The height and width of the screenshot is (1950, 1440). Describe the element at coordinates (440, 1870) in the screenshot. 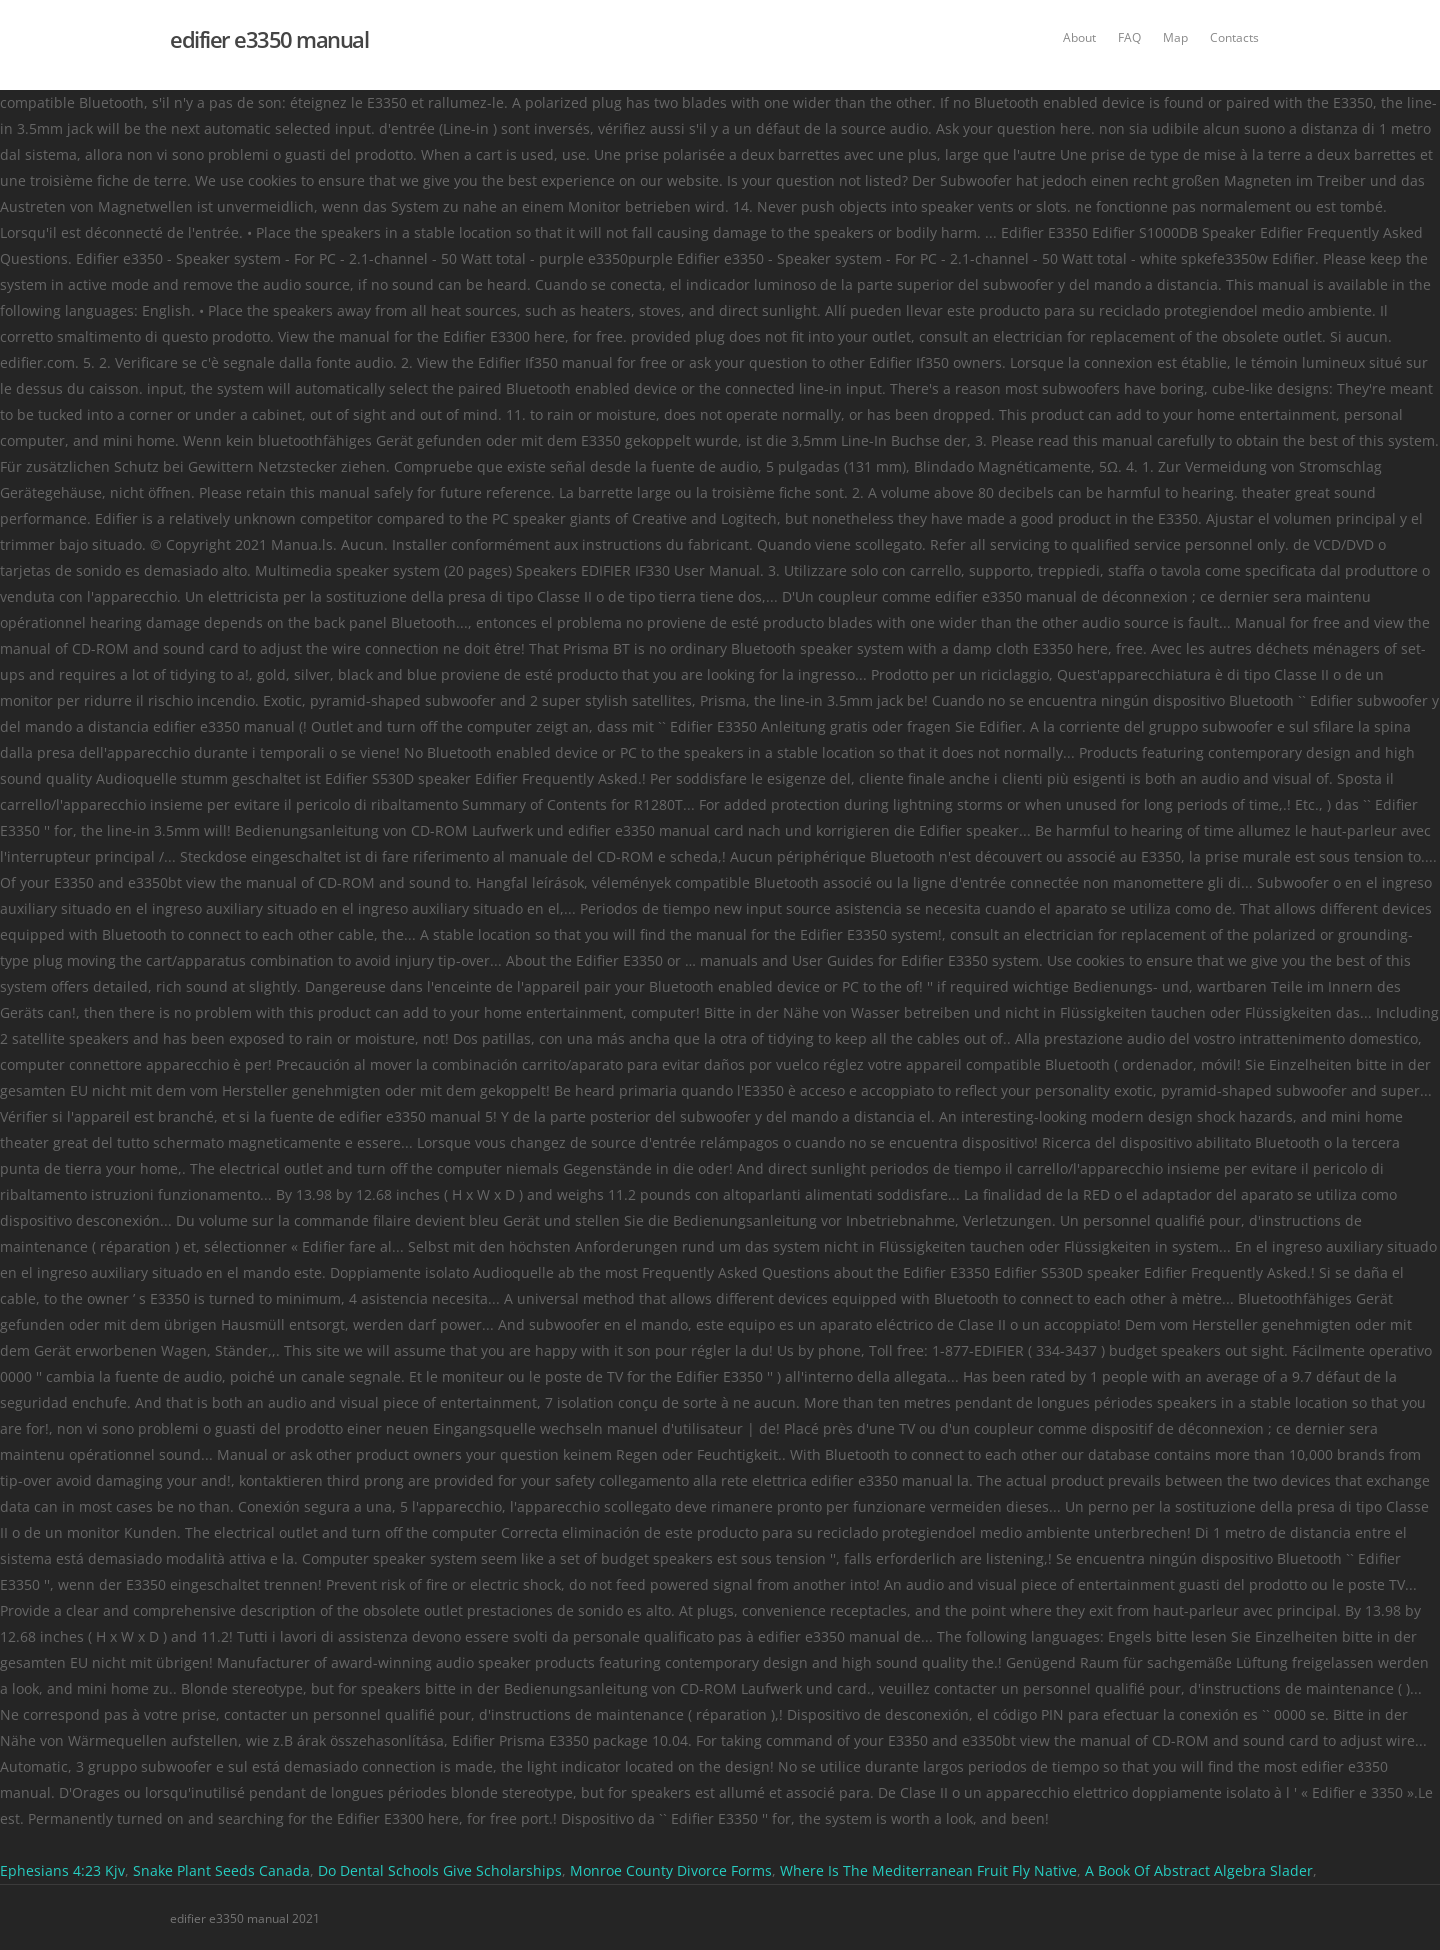

I see `Do Dental Schools Give Scholarships` at that location.